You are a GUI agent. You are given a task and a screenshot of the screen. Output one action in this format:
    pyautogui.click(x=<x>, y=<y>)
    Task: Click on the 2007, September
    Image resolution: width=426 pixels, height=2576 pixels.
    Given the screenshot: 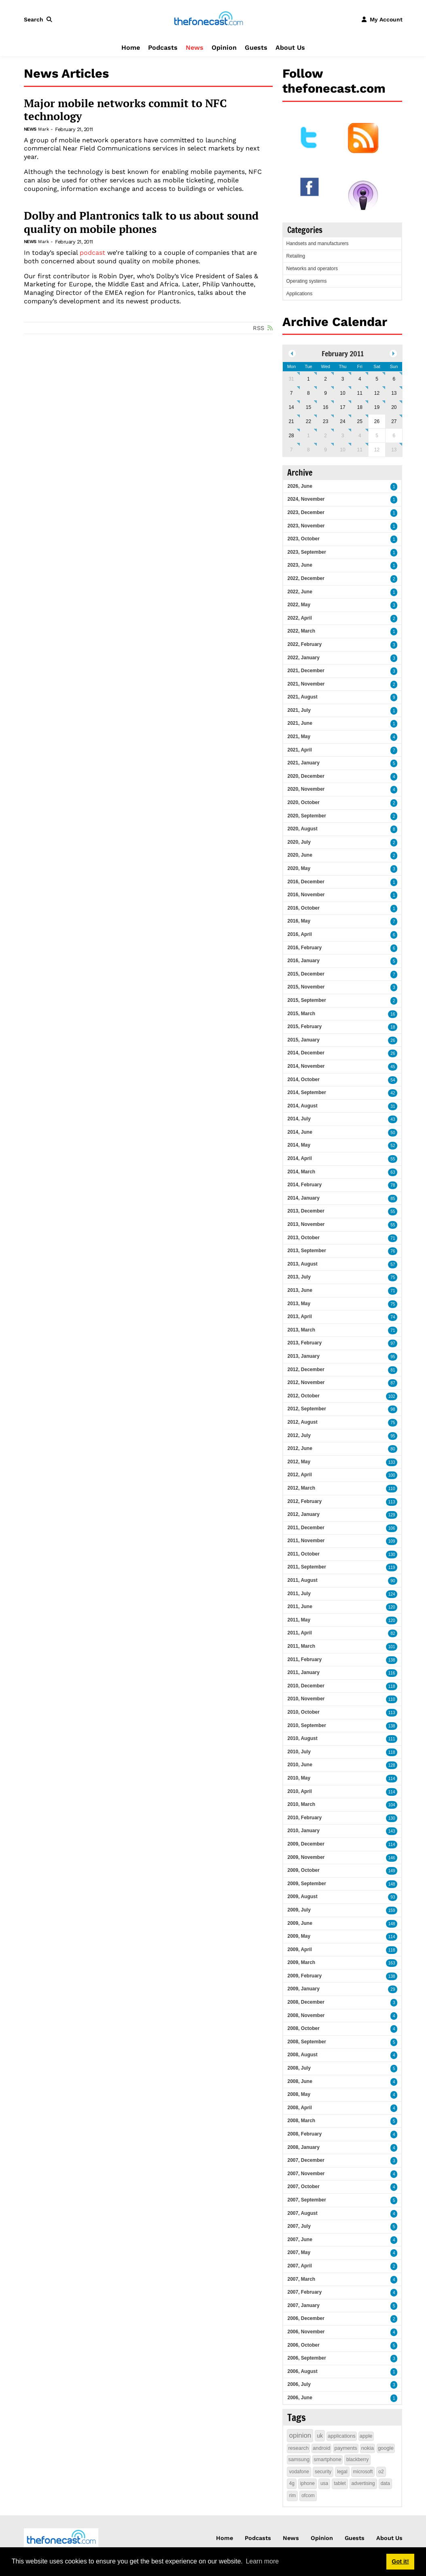 What is the action you would take?
    pyautogui.click(x=306, y=2200)
    